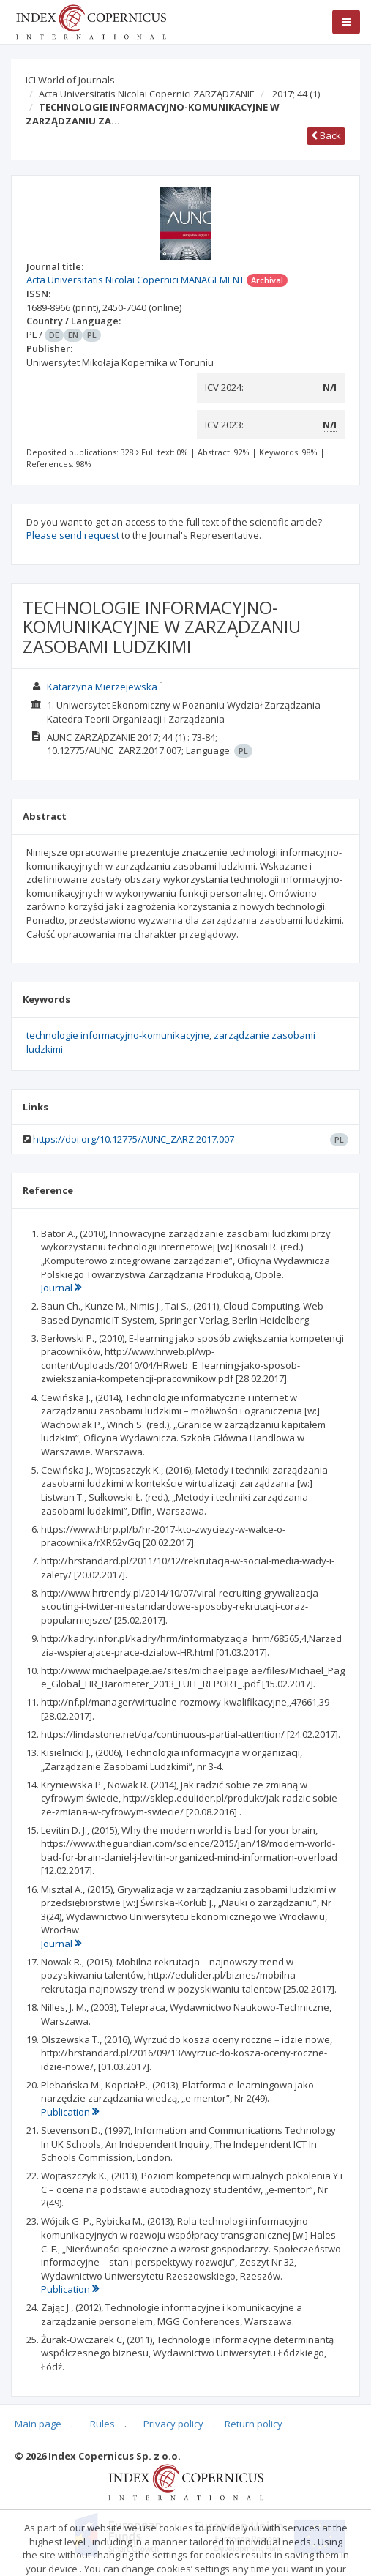 This screenshot has height=2576, width=371. I want to click on 2017; 44, so click(296, 93).